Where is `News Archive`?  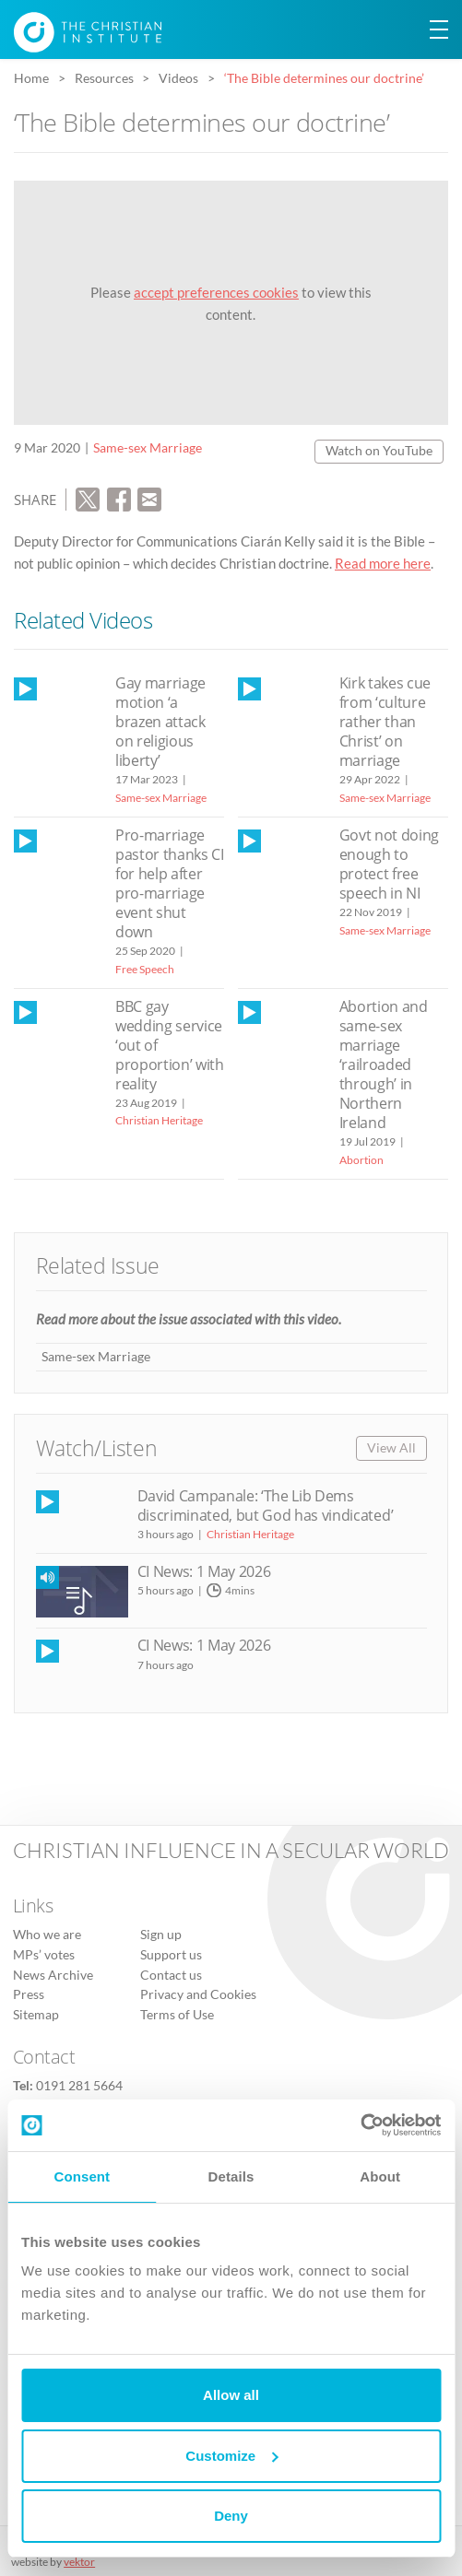
News Archive is located at coordinates (53, 1975).